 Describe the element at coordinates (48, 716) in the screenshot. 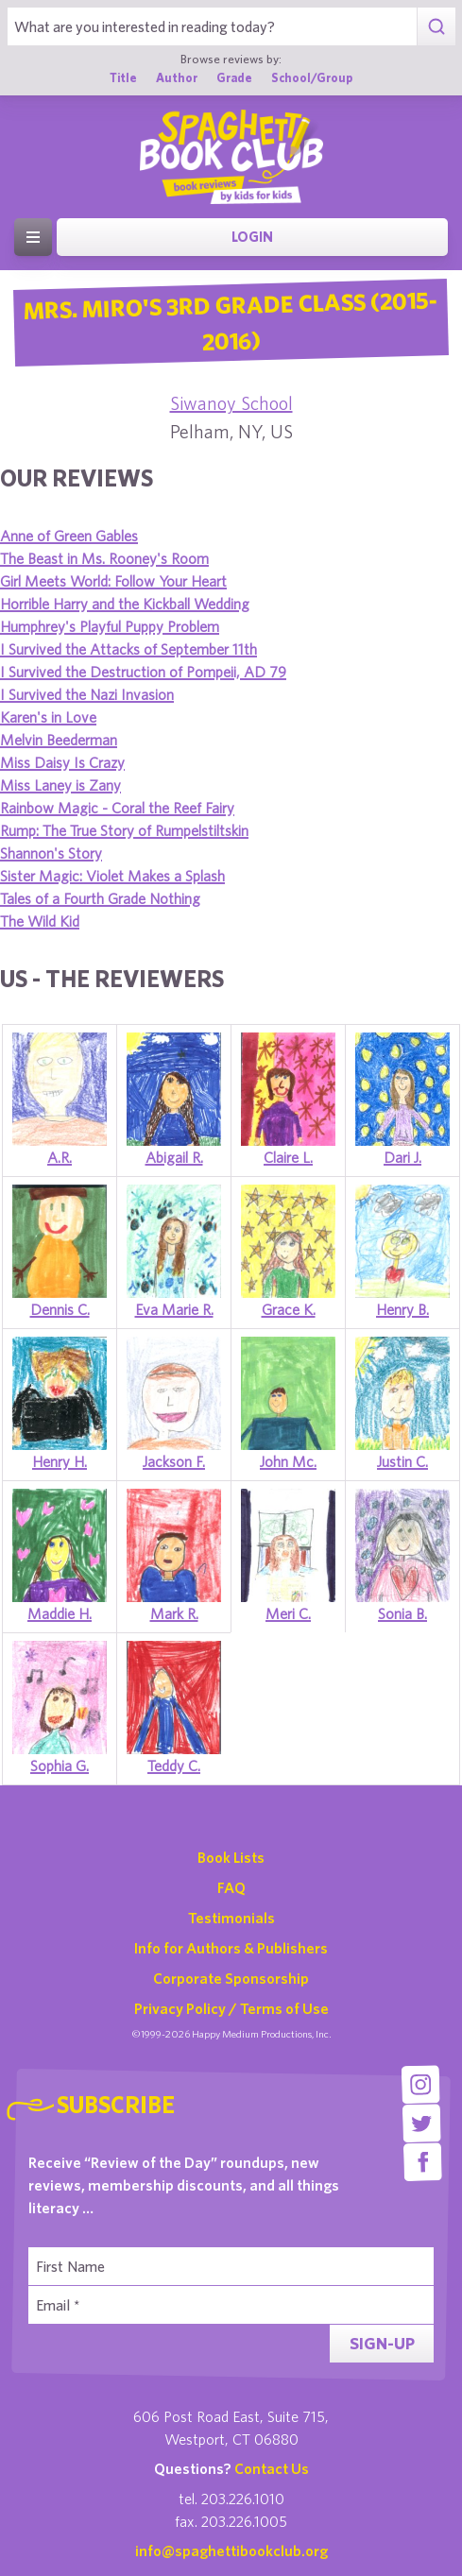

I see `Karen's in Love` at that location.